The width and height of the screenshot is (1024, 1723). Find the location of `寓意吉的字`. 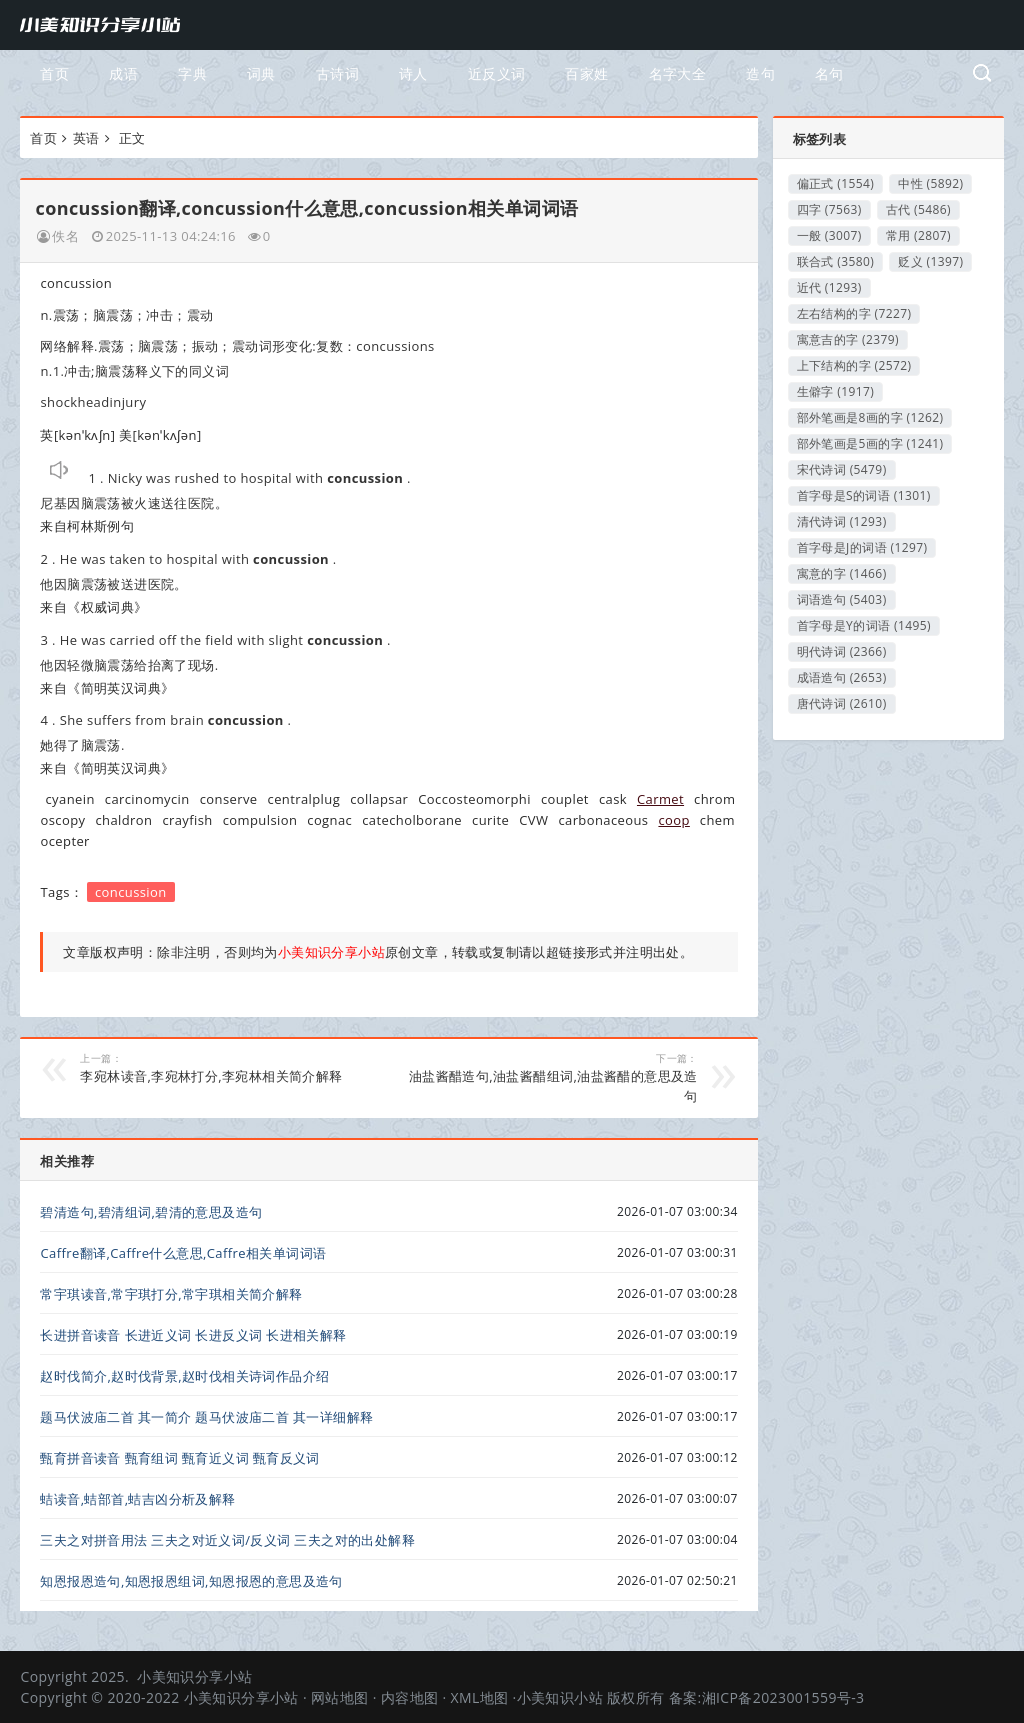

寓意吉的字 is located at coordinates (848, 339).